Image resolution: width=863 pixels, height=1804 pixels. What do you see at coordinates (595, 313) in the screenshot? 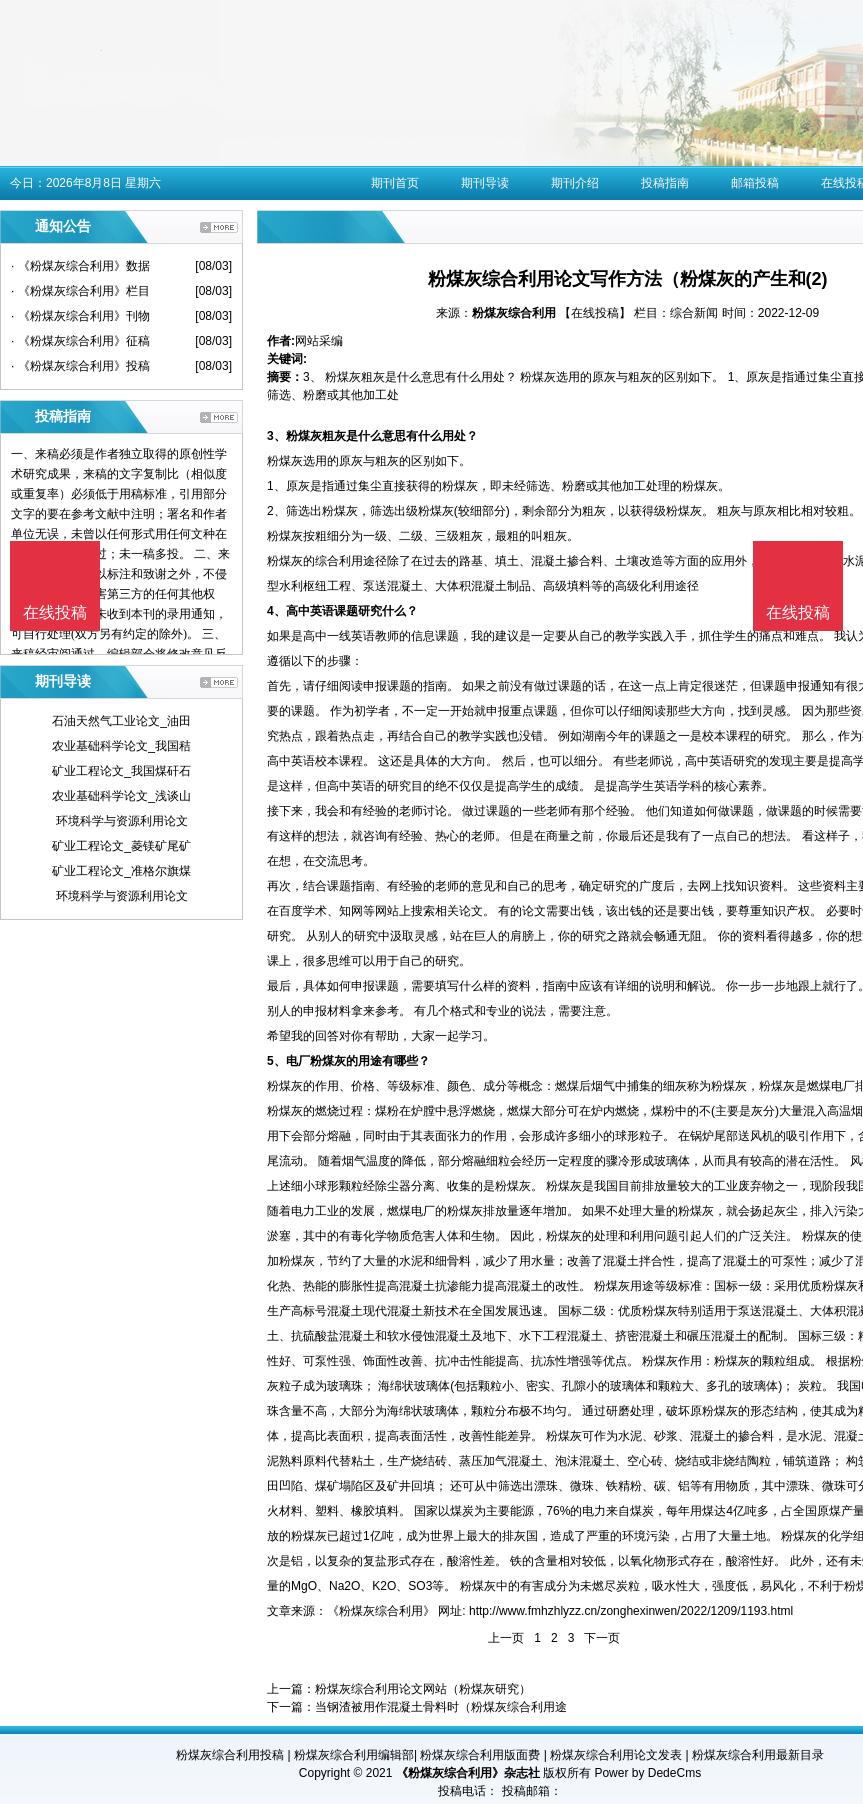
I see `【在线投稿】` at bounding box center [595, 313].